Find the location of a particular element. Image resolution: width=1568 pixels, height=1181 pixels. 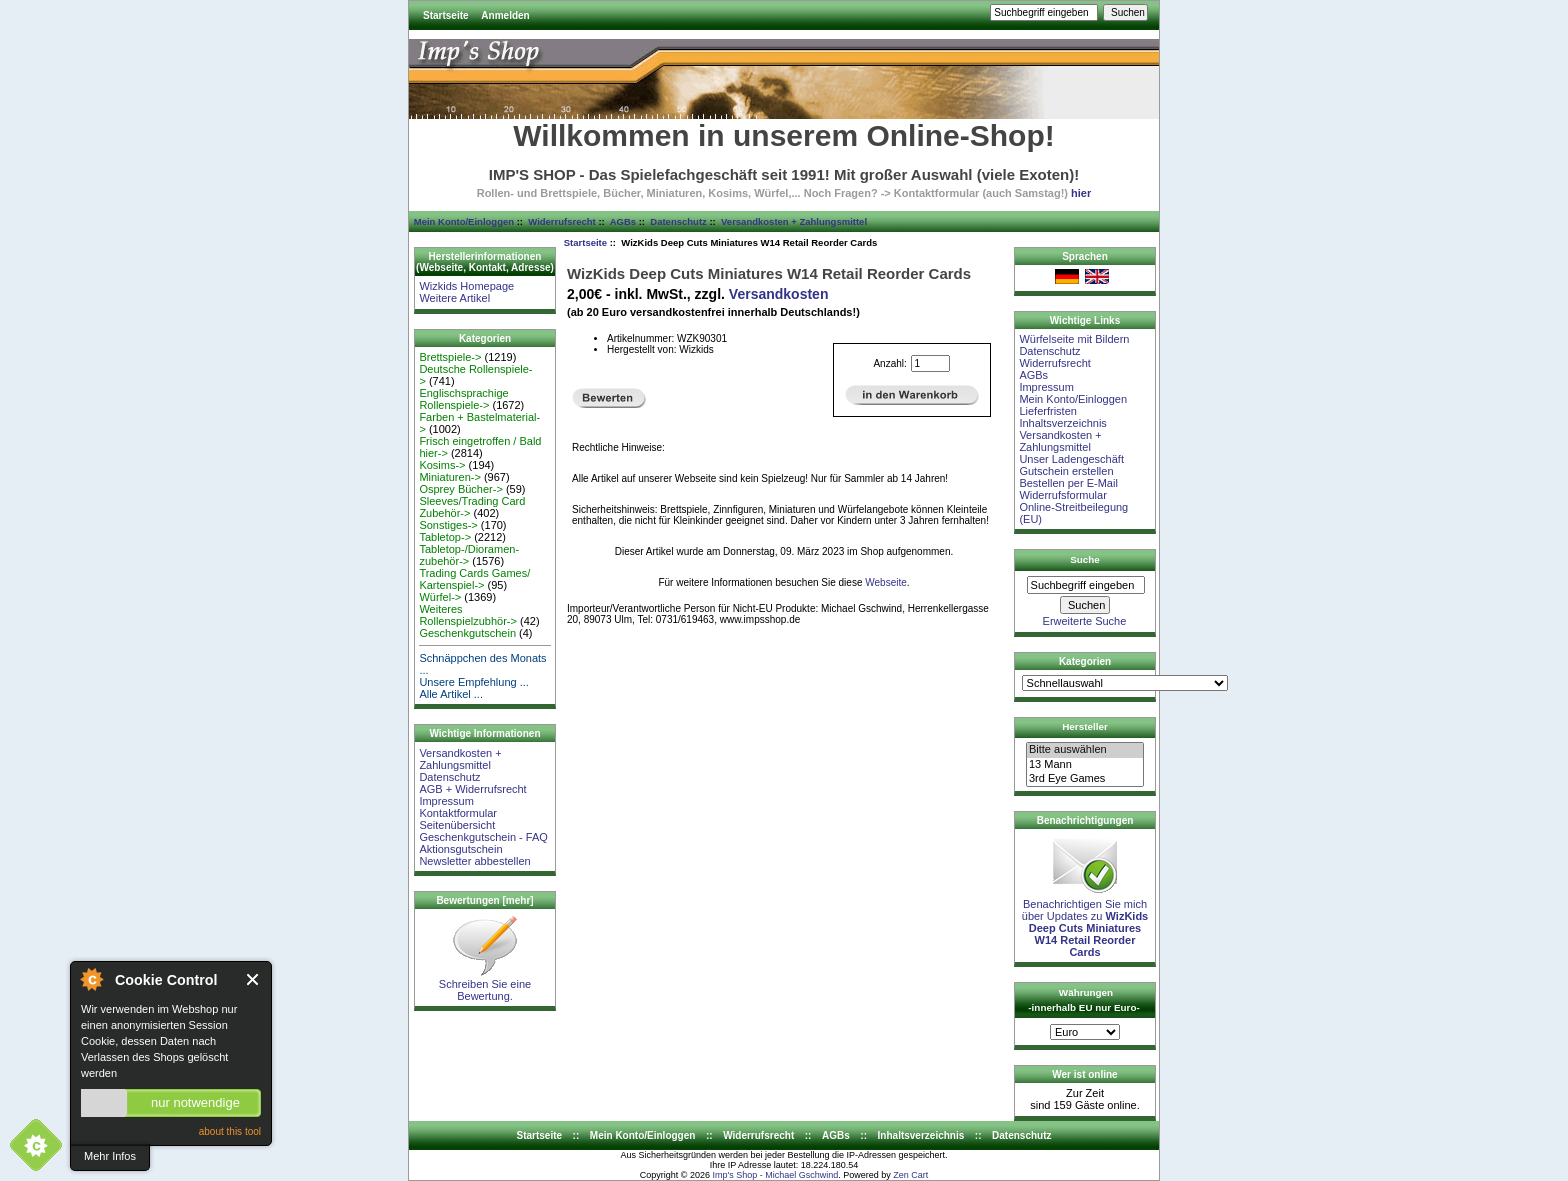

Kosims-> is located at coordinates (442, 465).